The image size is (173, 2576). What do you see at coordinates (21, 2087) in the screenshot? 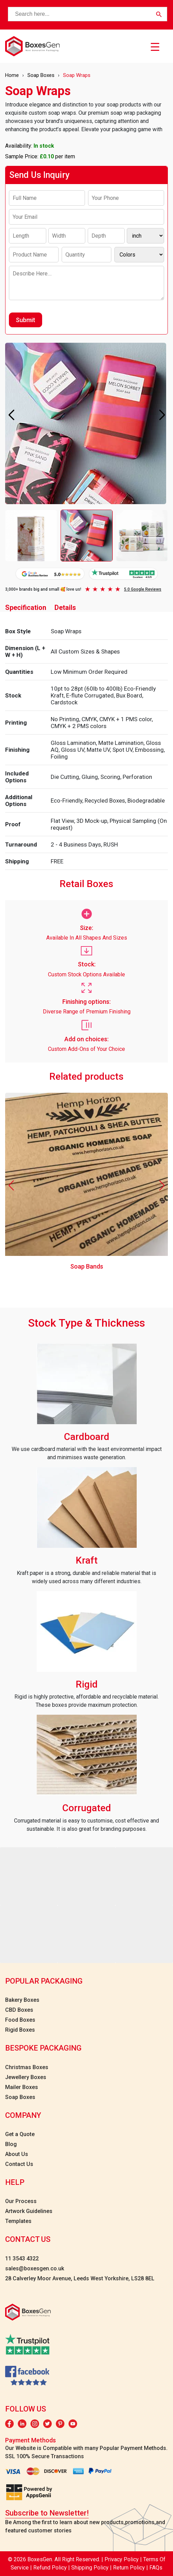
I see `Mailer Boxes` at bounding box center [21, 2087].